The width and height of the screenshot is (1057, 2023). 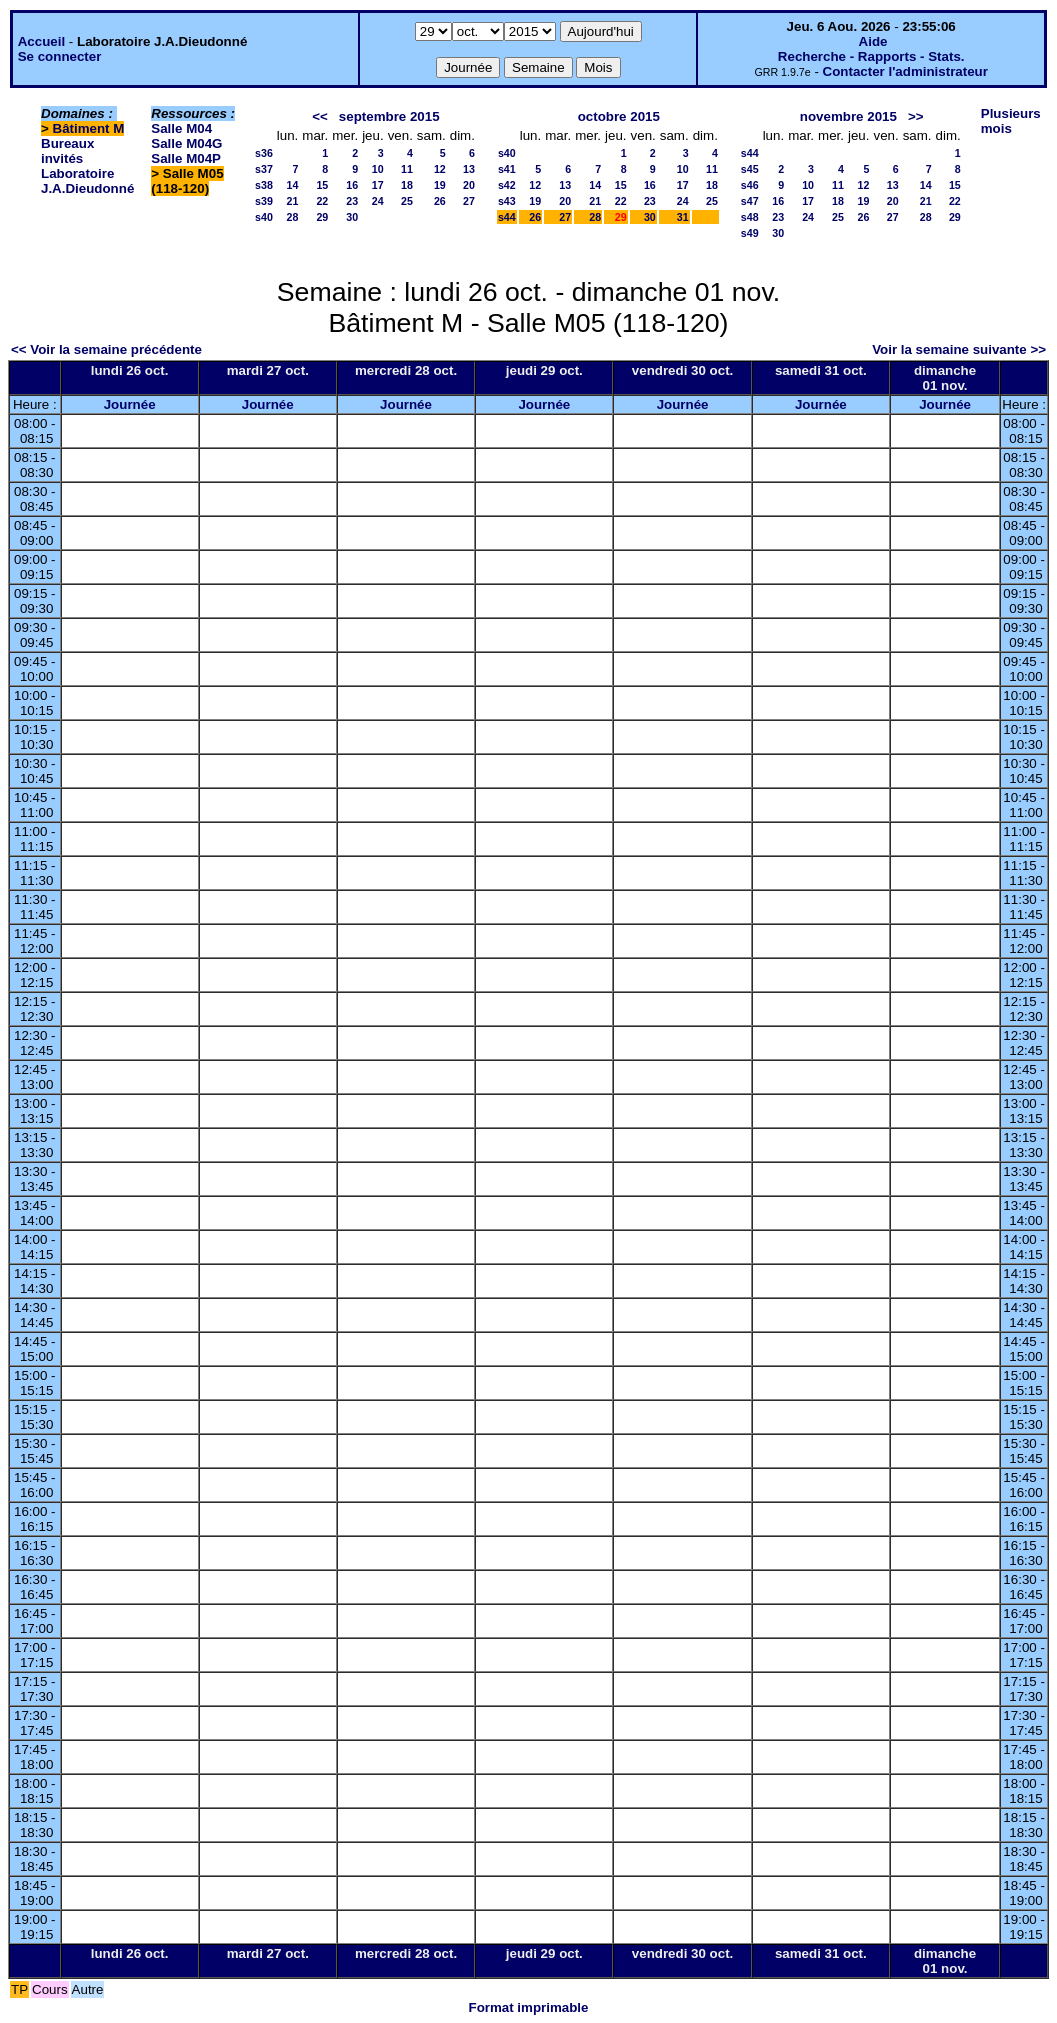 What do you see at coordinates (130, 404) in the screenshot?
I see `Journée` at bounding box center [130, 404].